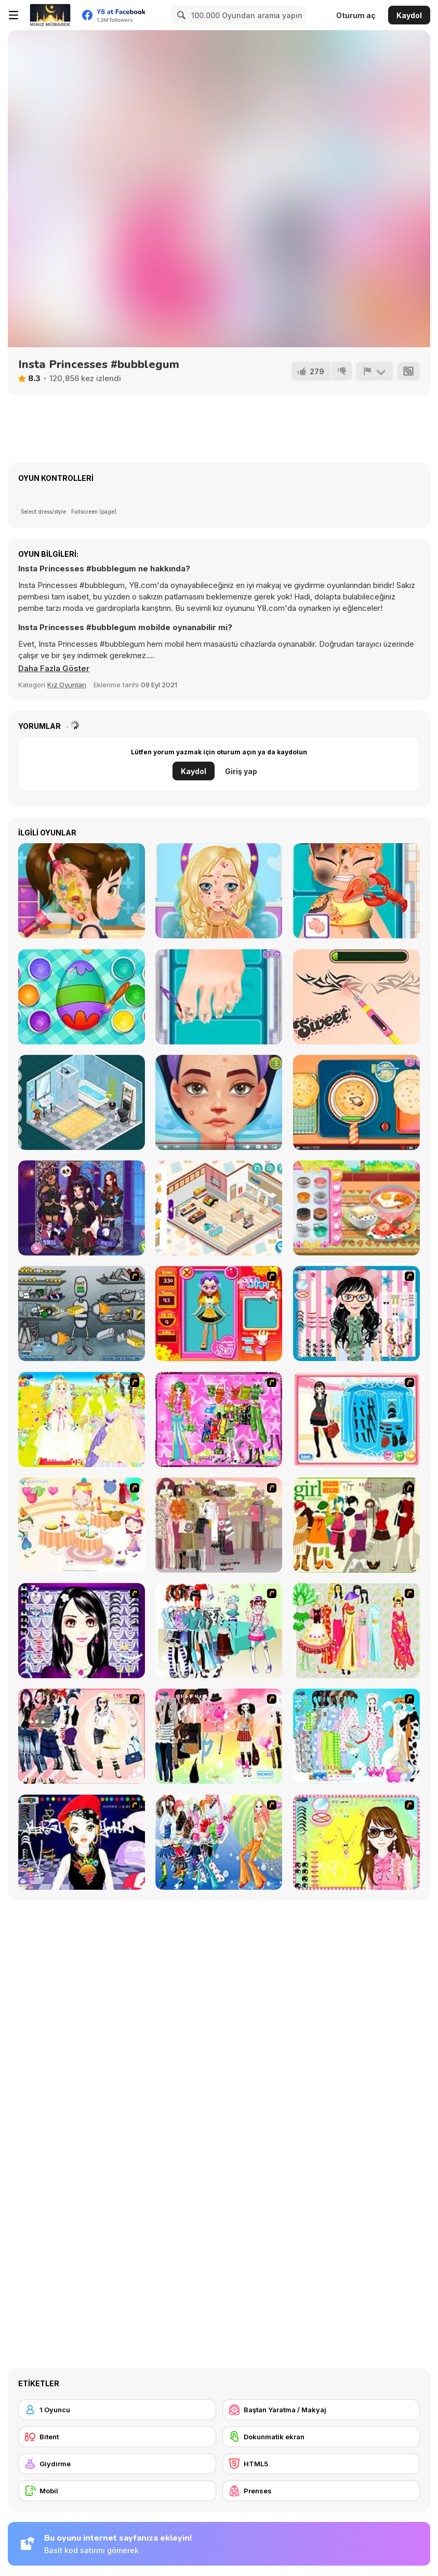 The height and width of the screenshot is (2576, 438). Describe the element at coordinates (356, 1419) in the screenshot. I see `[Fashion Queen]` at that location.